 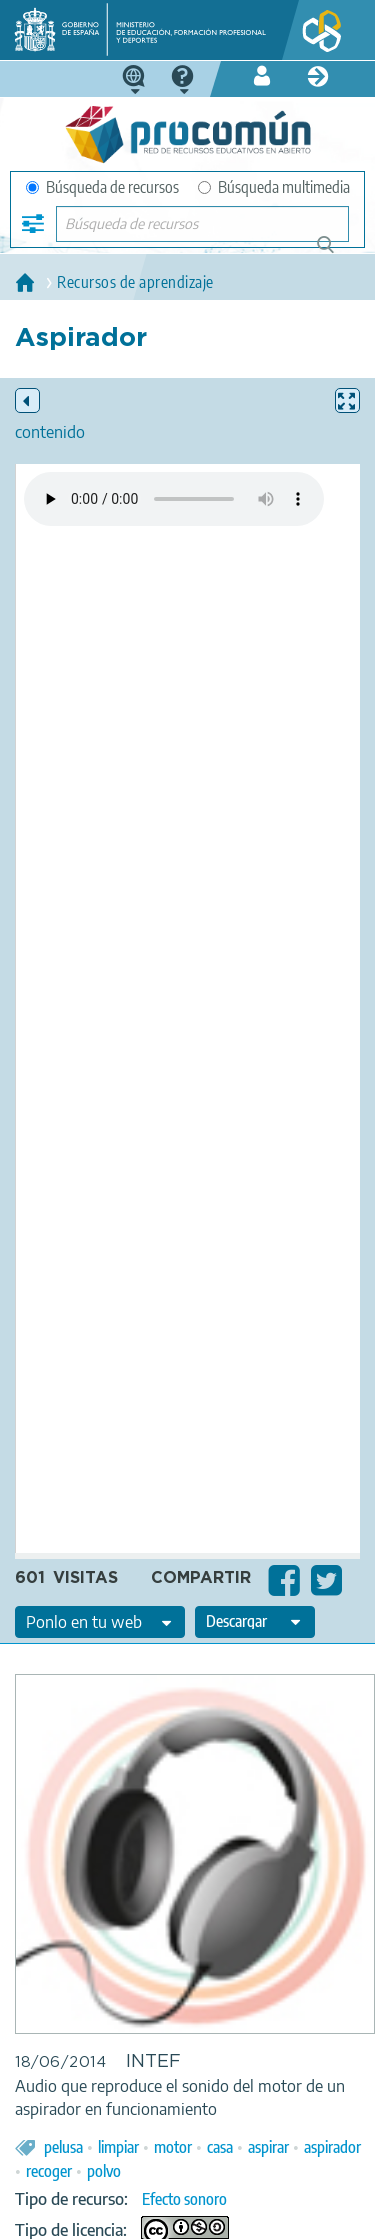 I want to click on Búsqueda de recursos, so click(x=102, y=187).